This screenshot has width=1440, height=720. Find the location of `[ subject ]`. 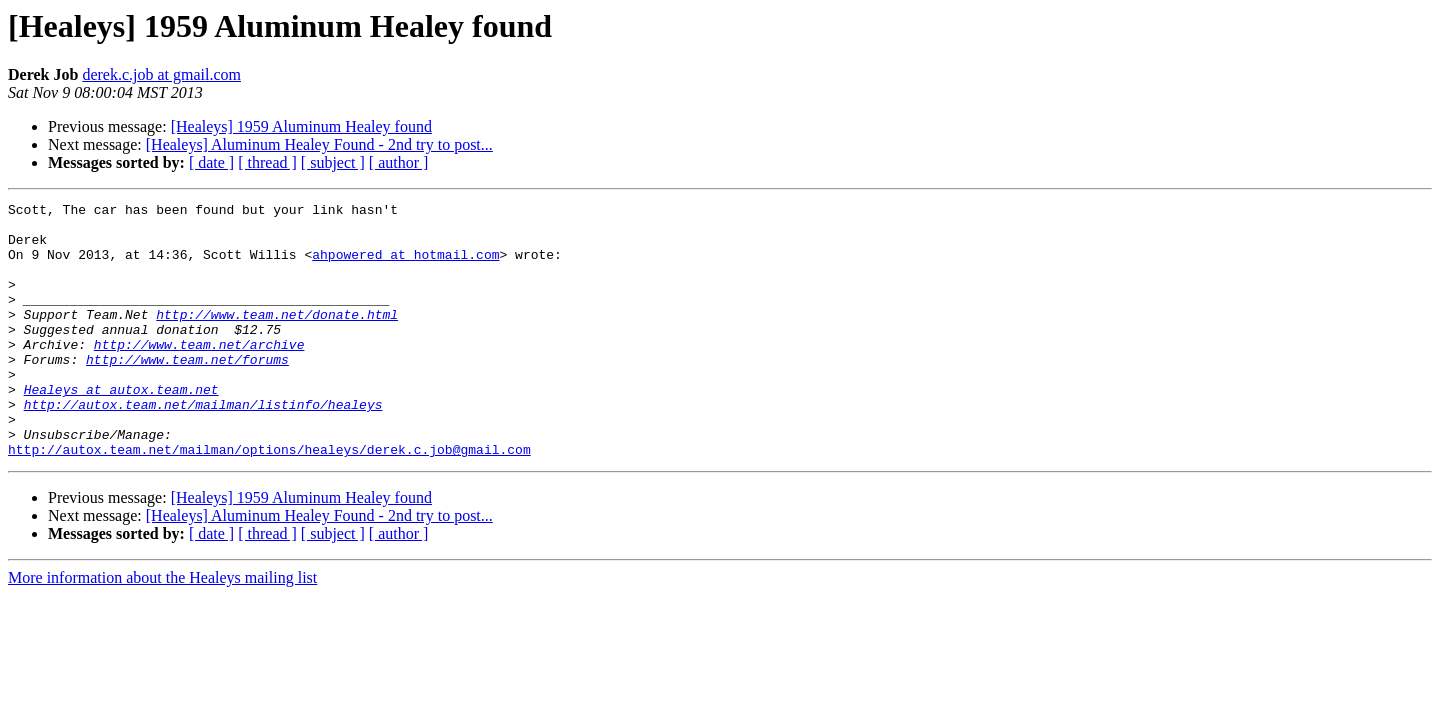

[ subject ] is located at coordinates (333, 162).